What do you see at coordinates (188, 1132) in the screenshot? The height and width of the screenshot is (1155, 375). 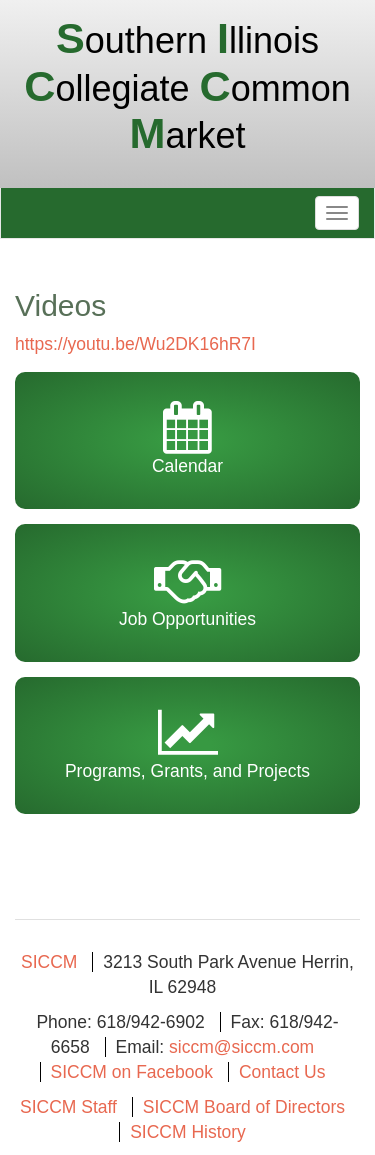 I see `SICCM History` at bounding box center [188, 1132].